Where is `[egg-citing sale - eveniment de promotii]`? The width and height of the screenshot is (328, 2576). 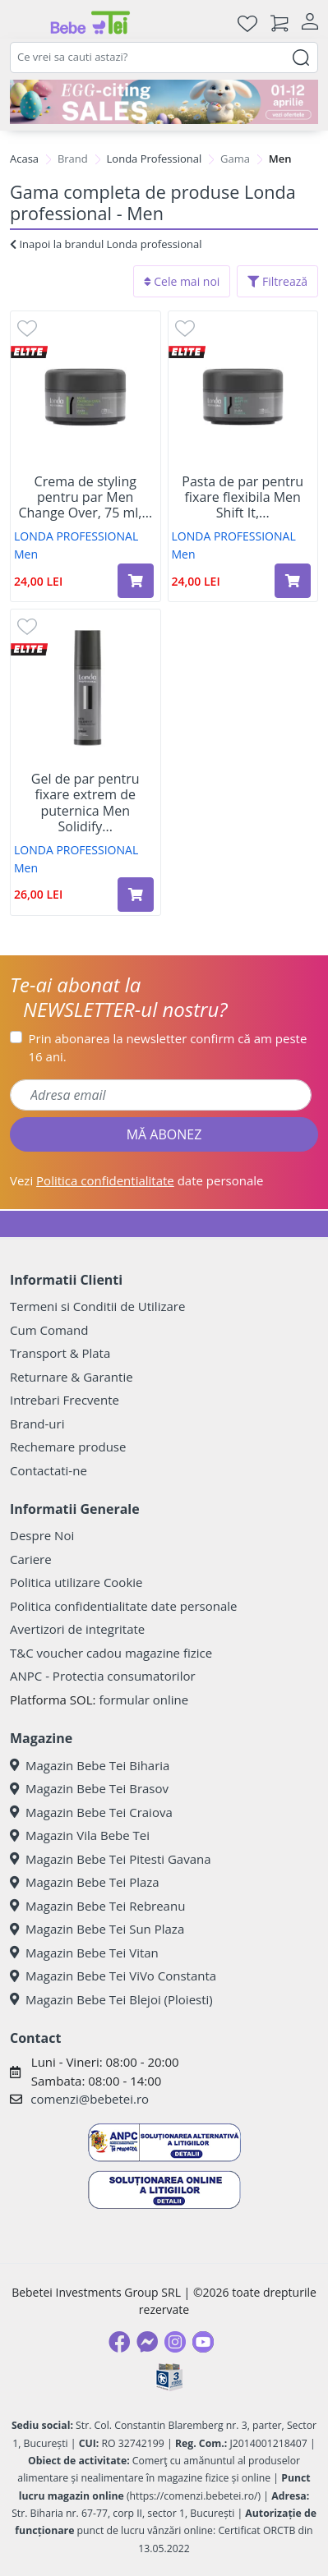 [egg-citing sale - eveniment de promotii] is located at coordinates (164, 102).